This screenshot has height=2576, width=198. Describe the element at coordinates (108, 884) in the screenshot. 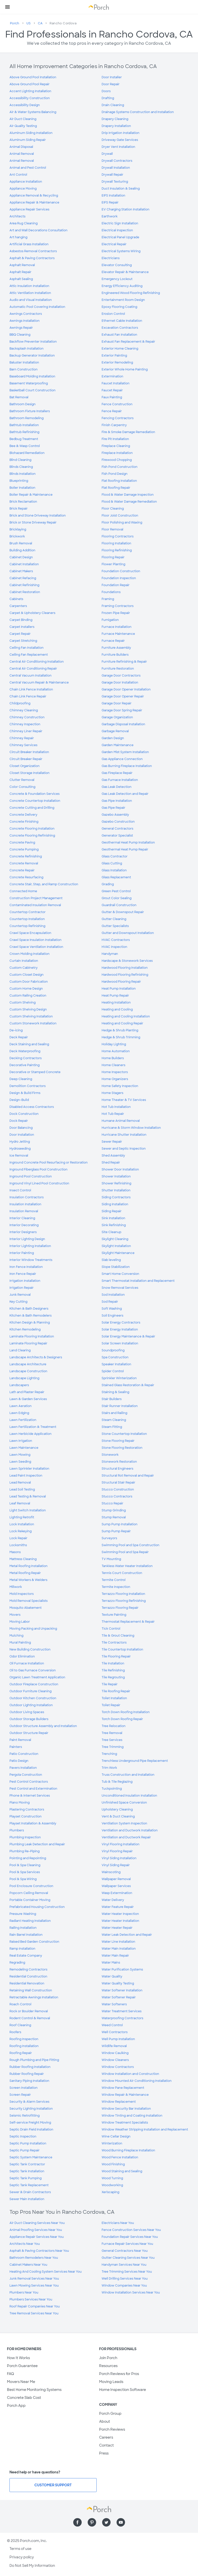

I see `Grading` at that location.